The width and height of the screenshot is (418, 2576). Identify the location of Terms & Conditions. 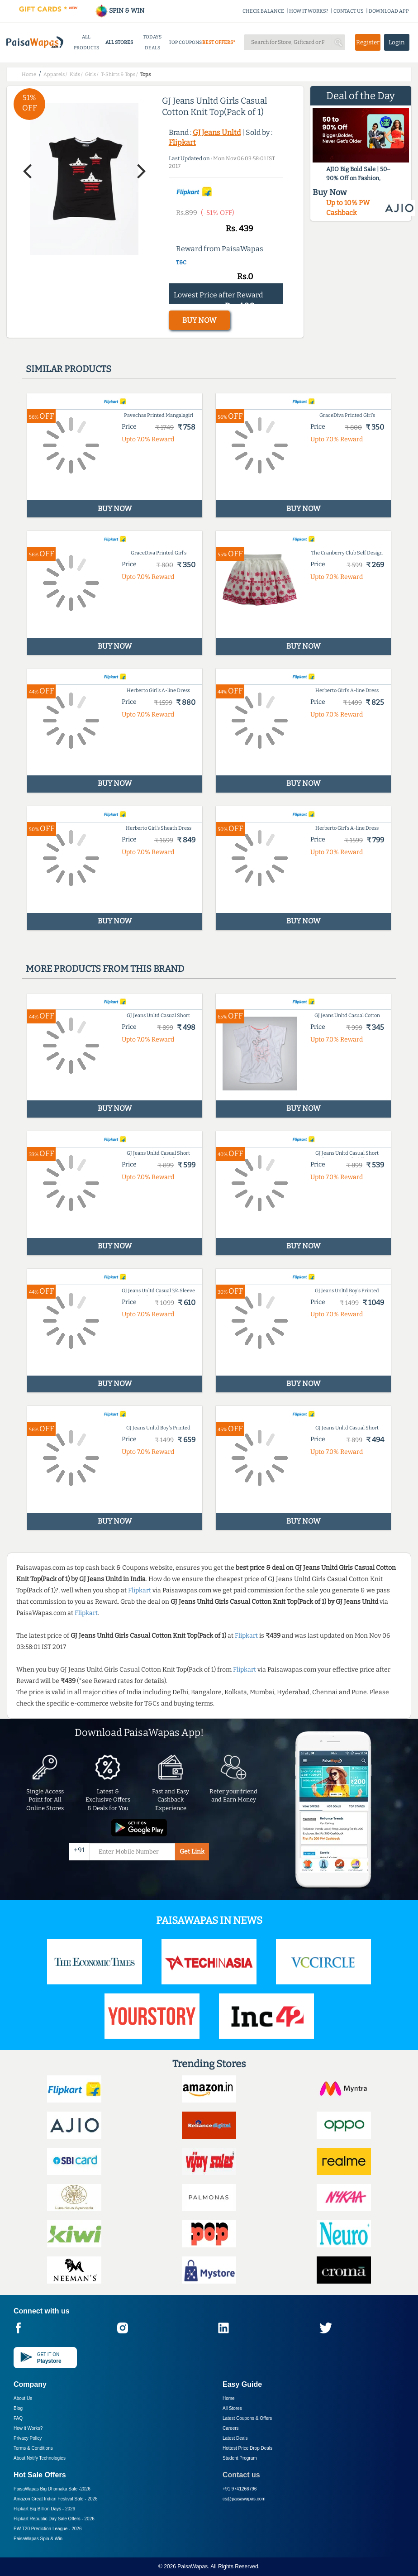
(33, 2448).